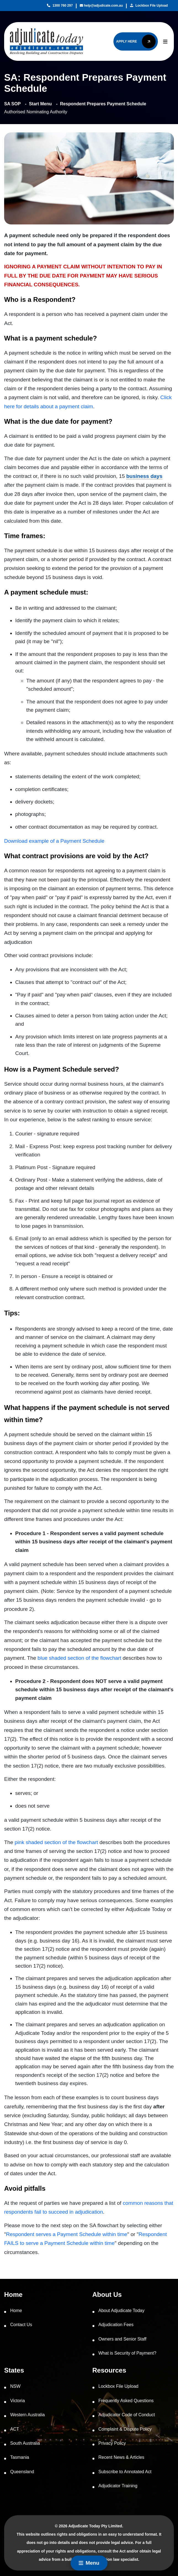 The height and width of the screenshot is (2576, 178). Describe the element at coordinates (27, 2414) in the screenshot. I see `Western Australia` at that location.